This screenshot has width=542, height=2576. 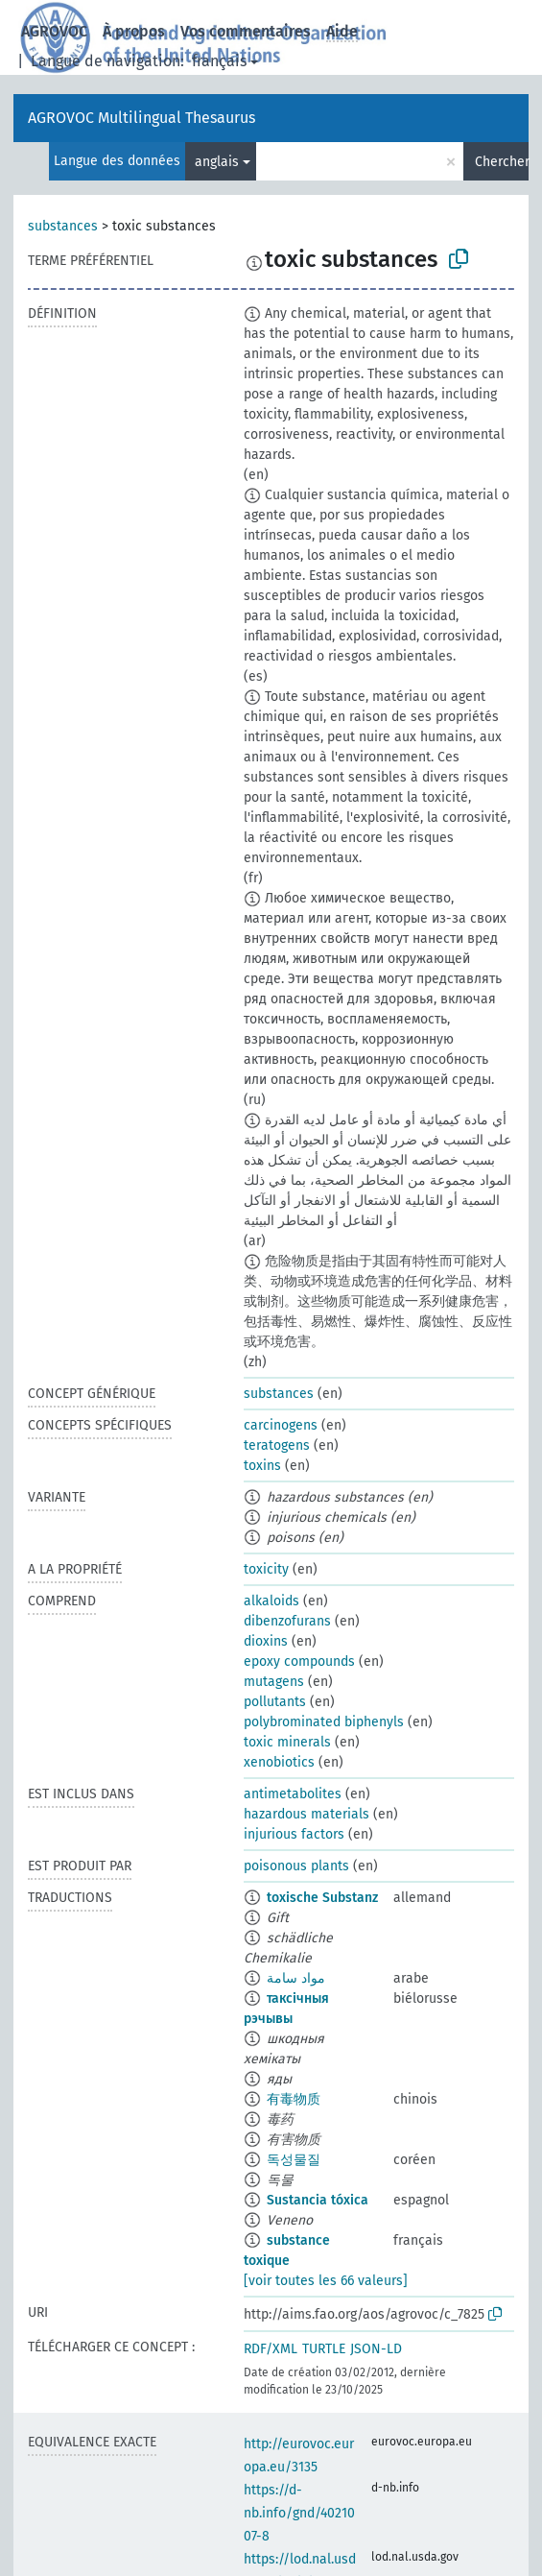 I want to click on substances, so click(x=63, y=226).